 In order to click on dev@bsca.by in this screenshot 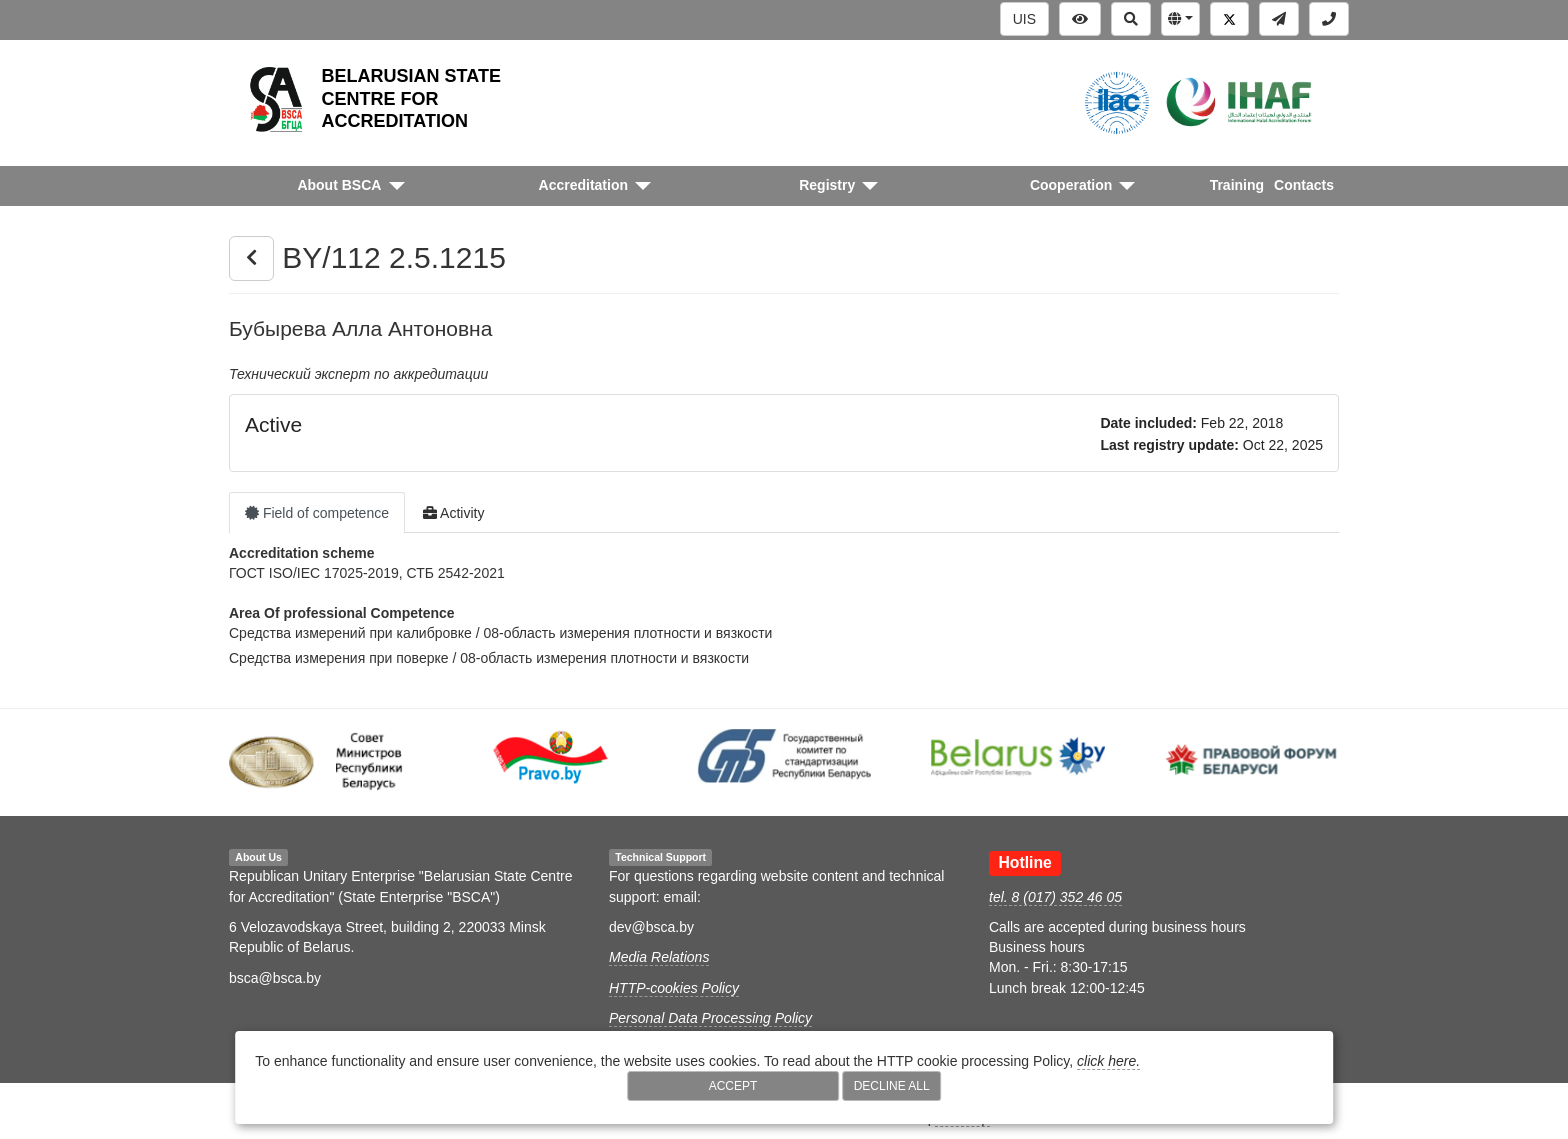, I will do `click(651, 927)`.